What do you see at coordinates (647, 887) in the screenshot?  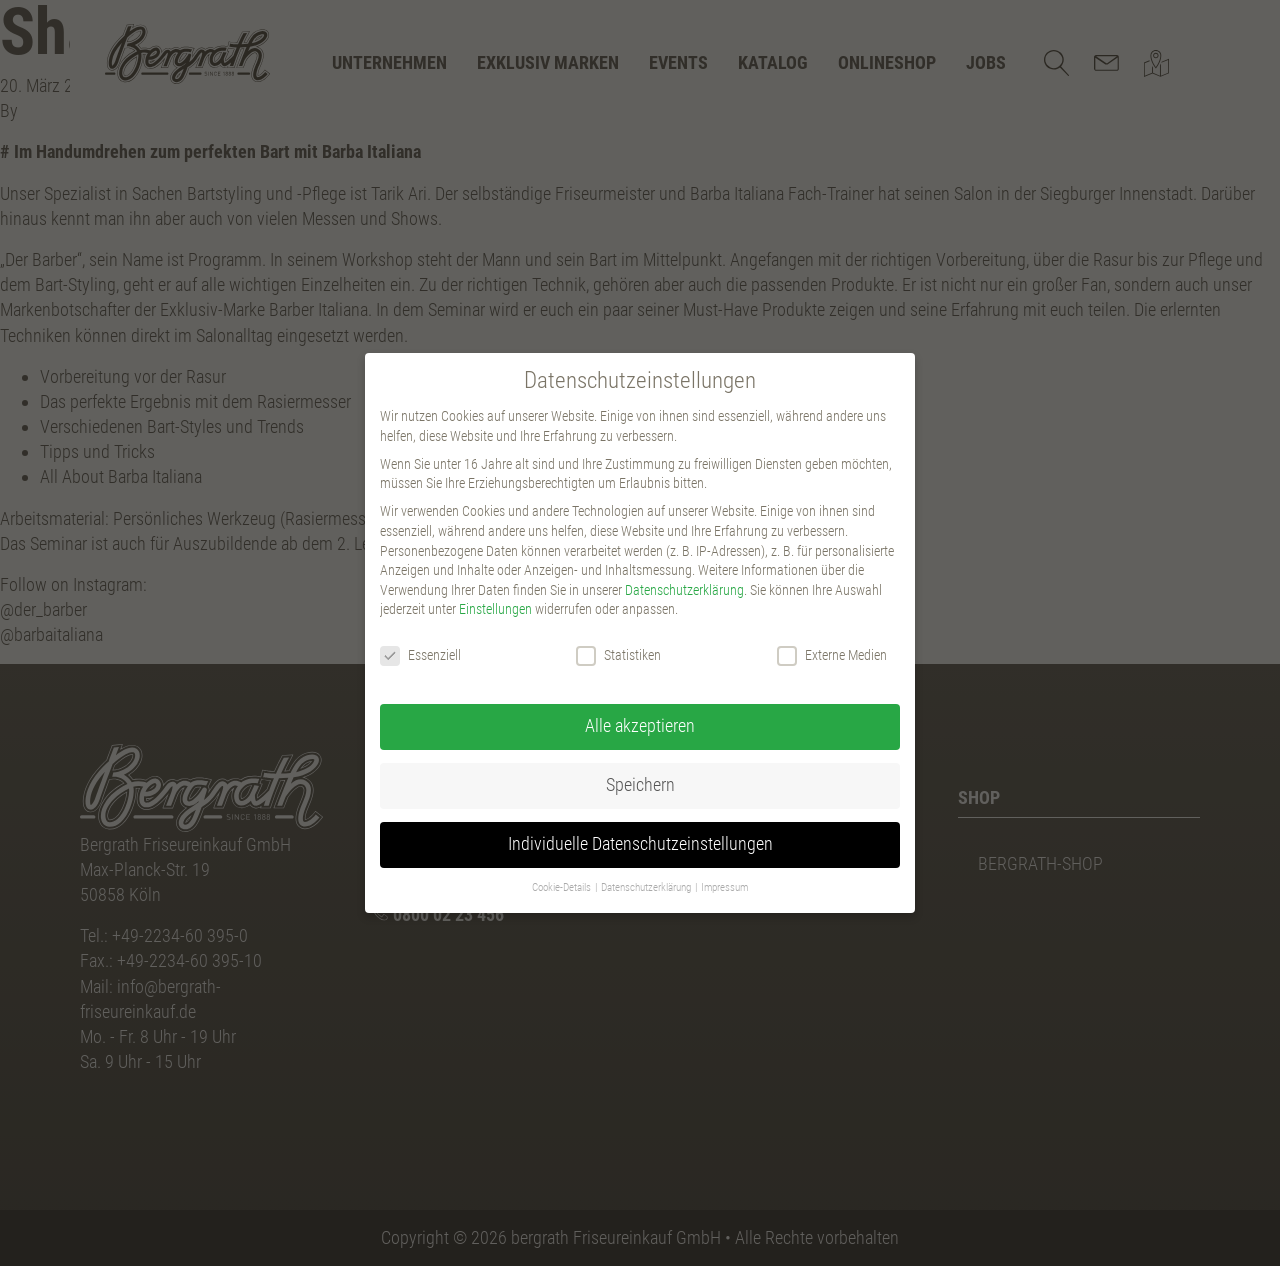 I see `Datenschutzerklärung [button]` at bounding box center [647, 887].